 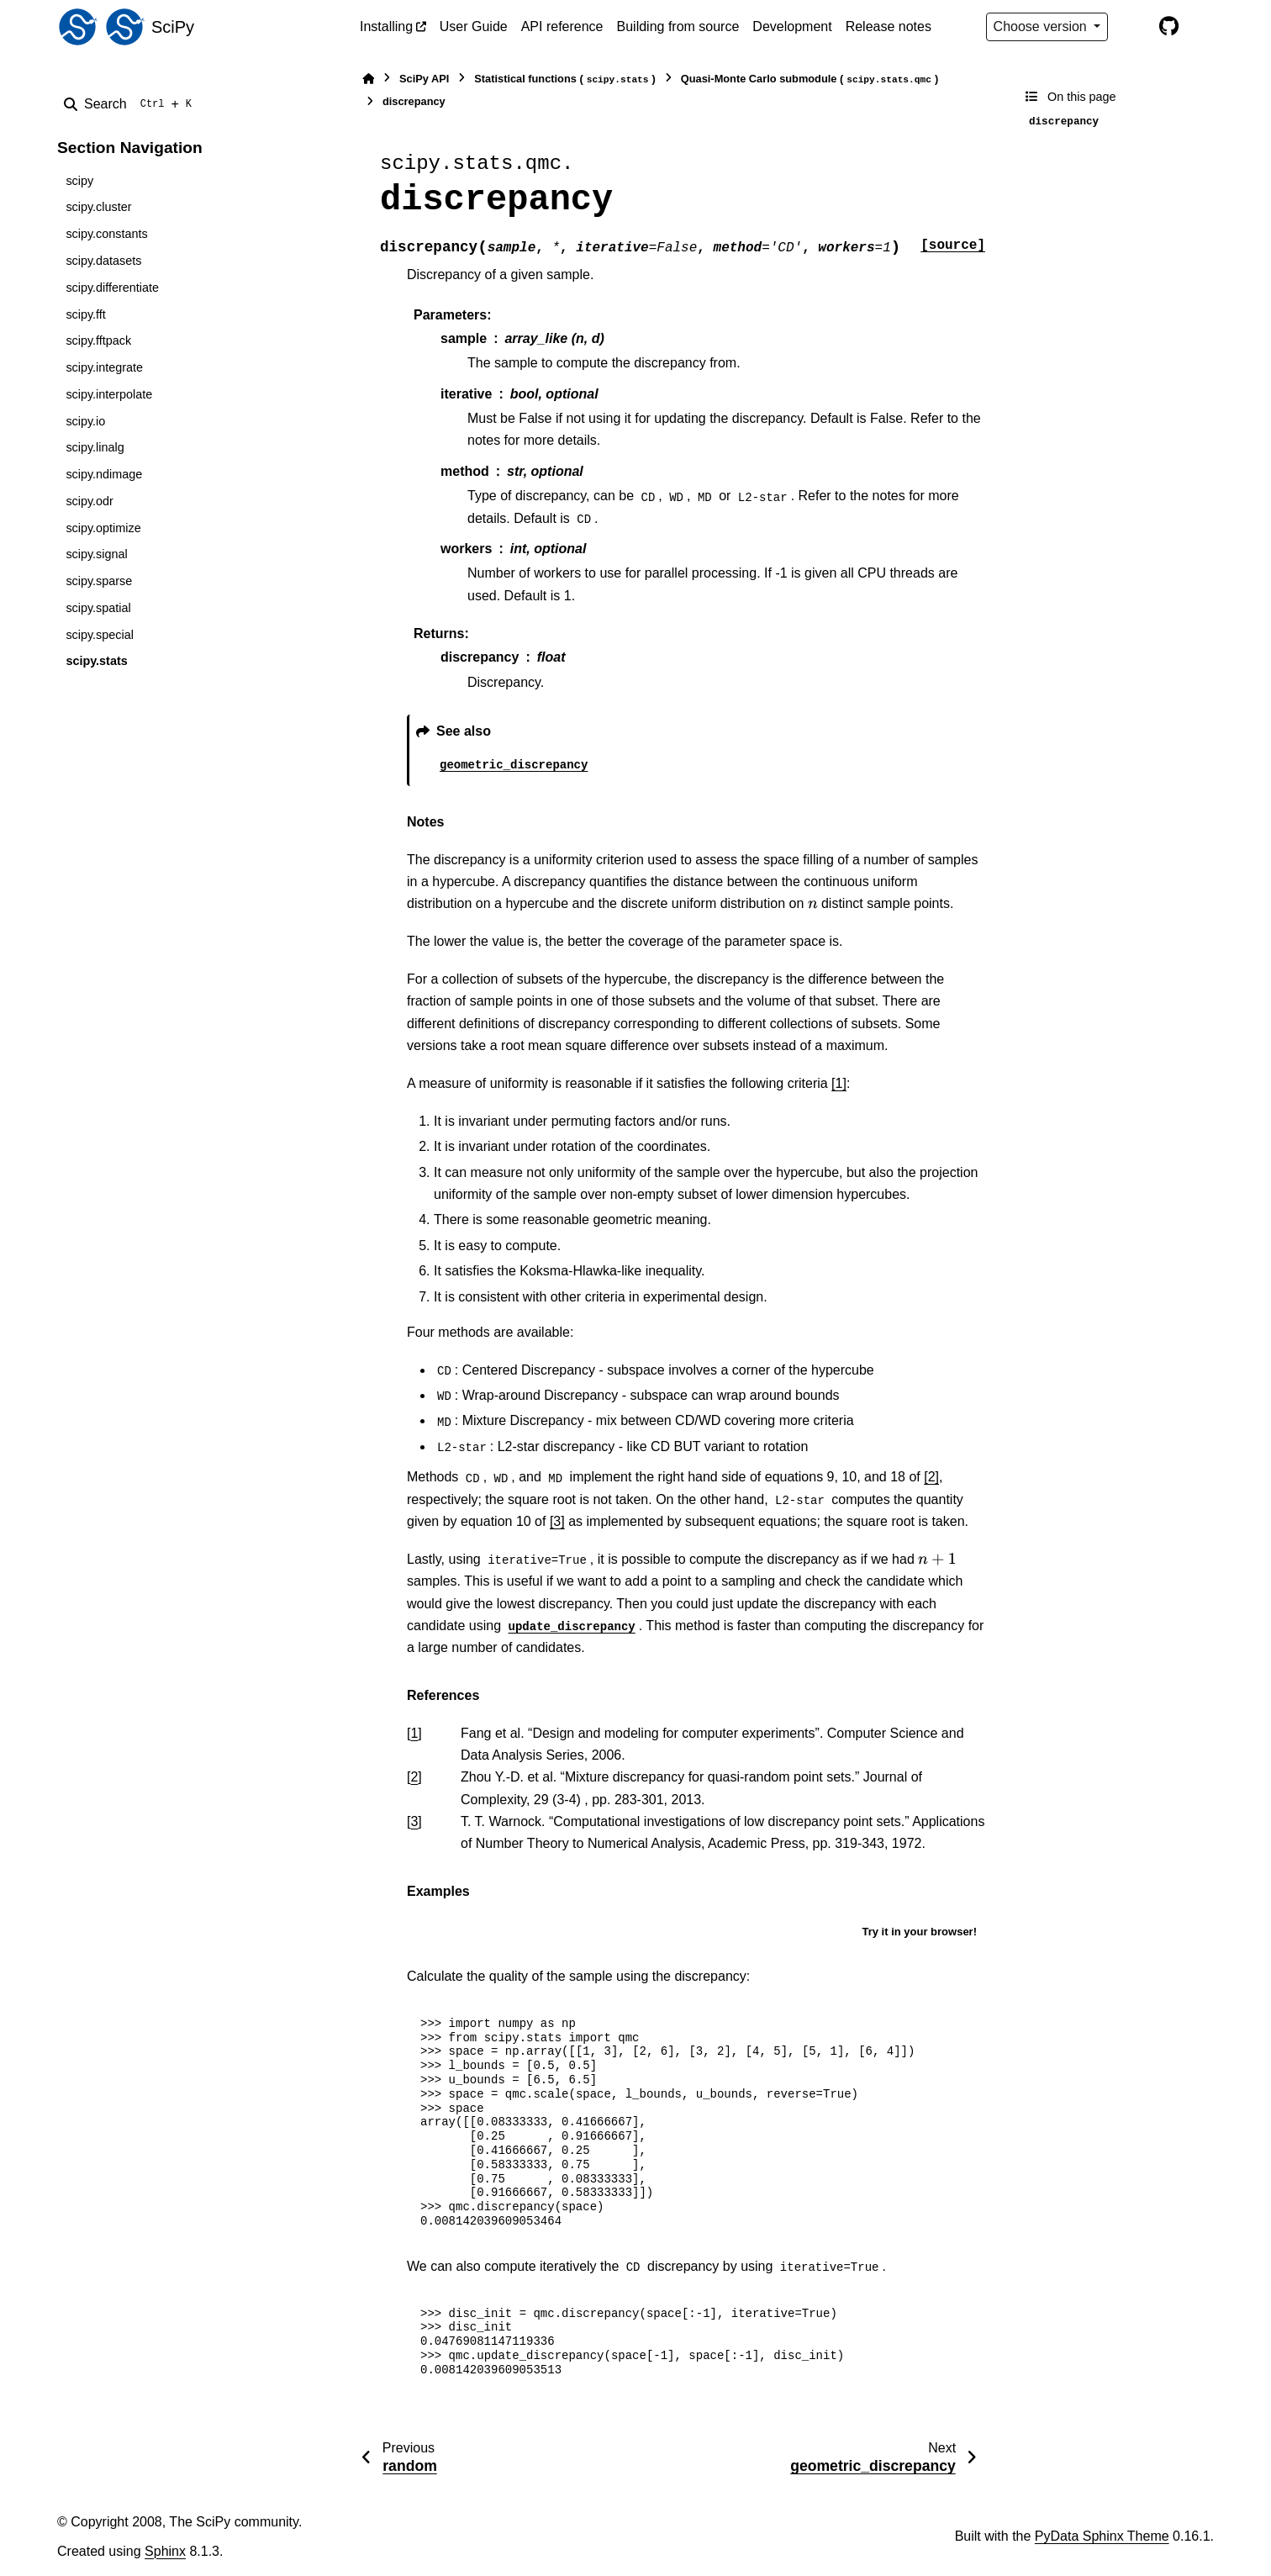 What do you see at coordinates (99, 581) in the screenshot?
I see `scipy.sparse` at bounding box center [99, 581].